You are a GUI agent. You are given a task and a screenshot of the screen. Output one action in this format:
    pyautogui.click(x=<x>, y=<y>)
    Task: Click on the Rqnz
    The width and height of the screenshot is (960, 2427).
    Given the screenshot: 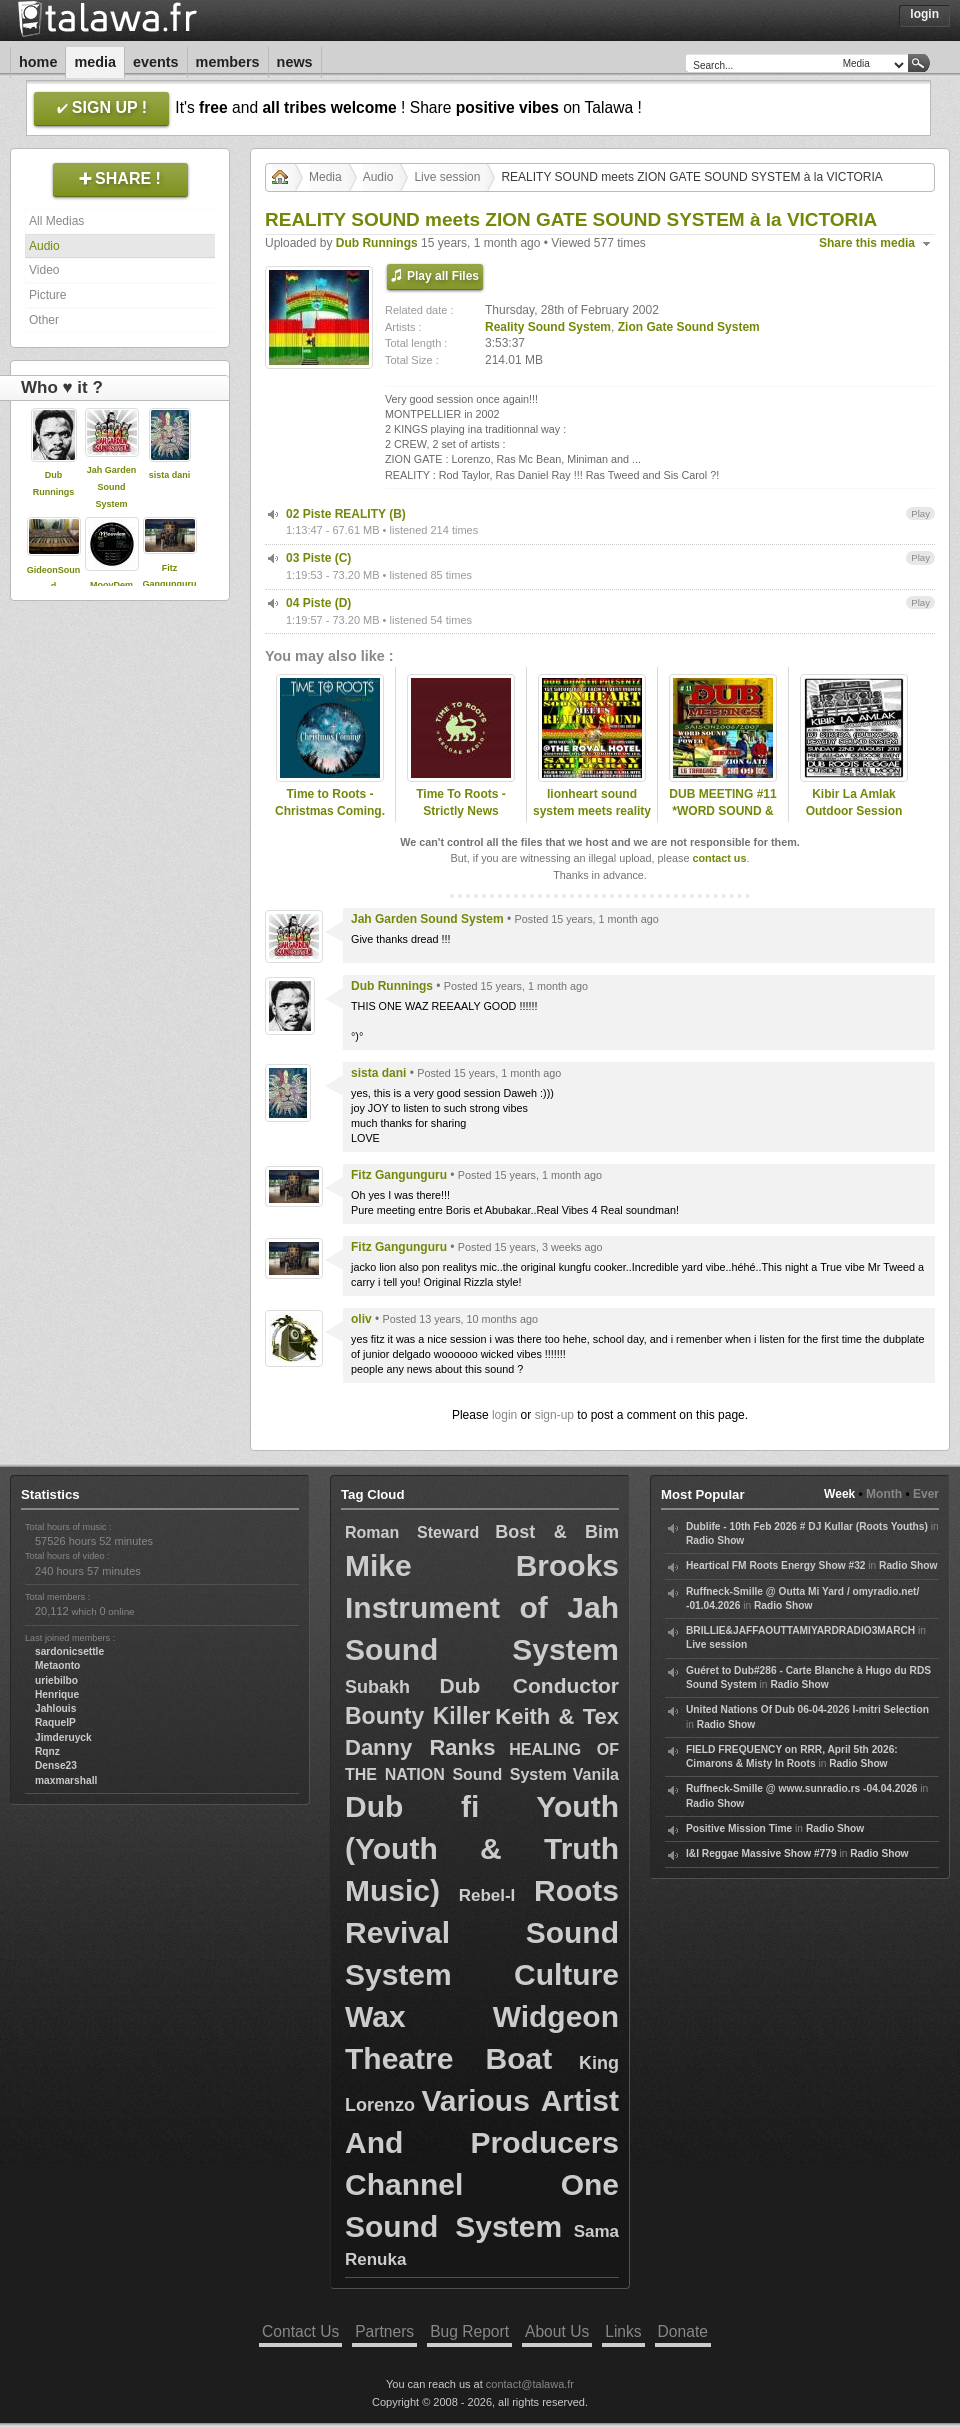 What is the action you would take?
    pyautogui.click(x=47, y=1751)
    